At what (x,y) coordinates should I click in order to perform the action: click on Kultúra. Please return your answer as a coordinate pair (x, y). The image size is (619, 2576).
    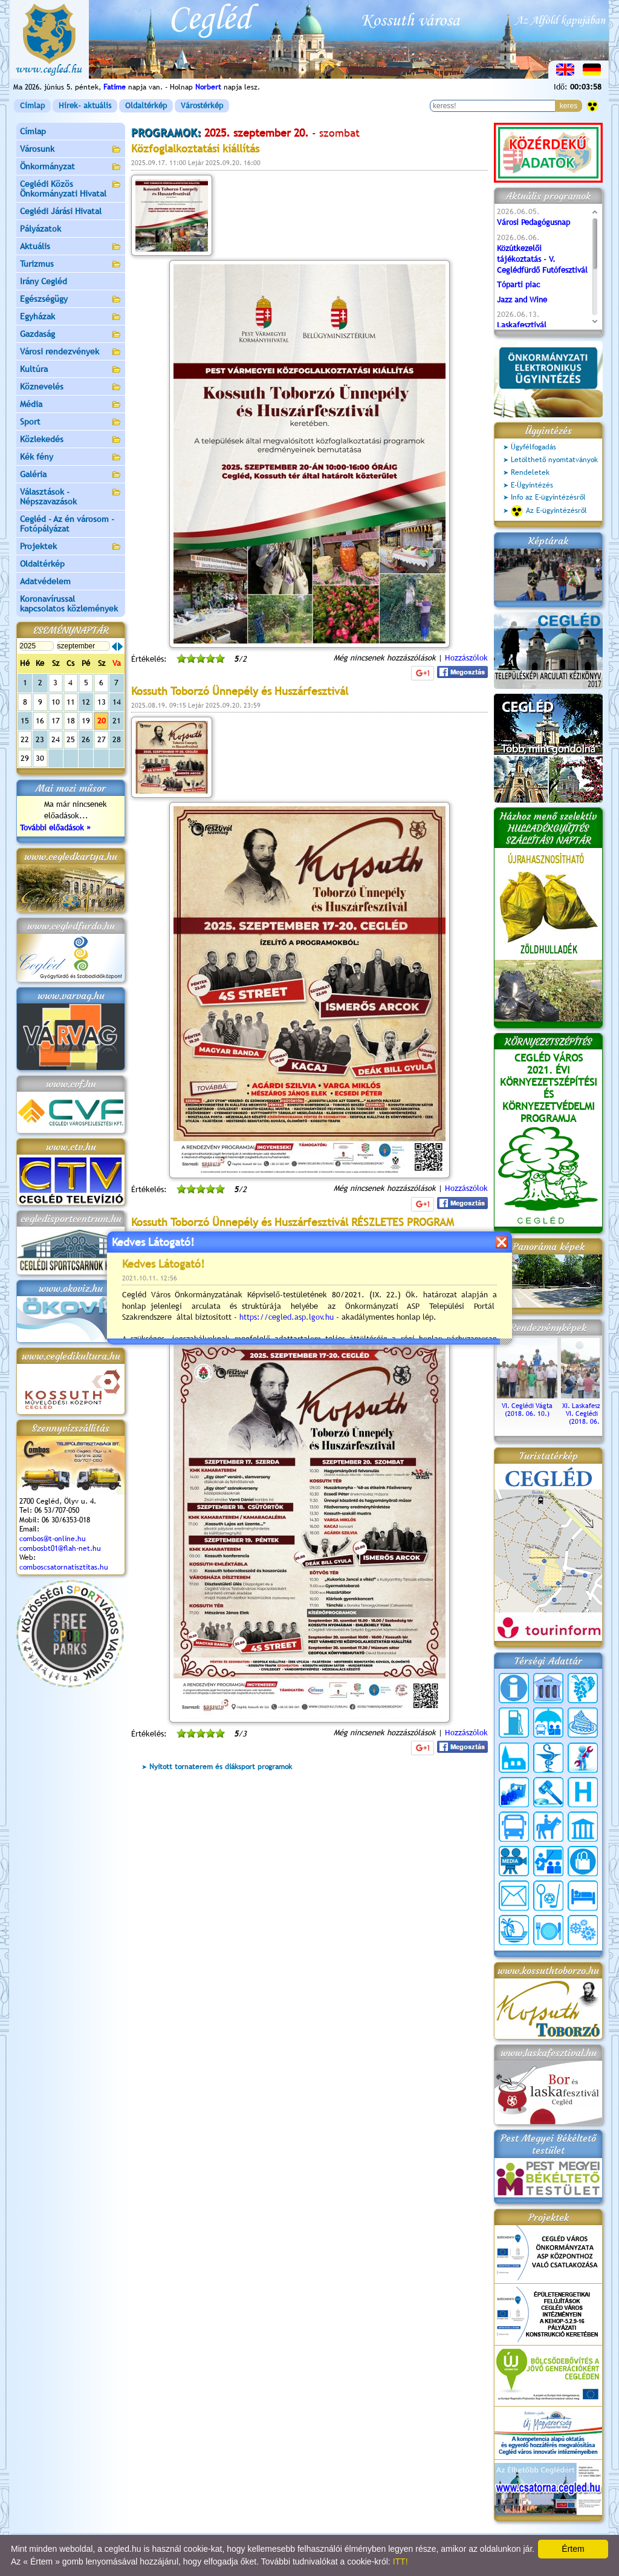
    Looking at the image, I should click on (71, 370).